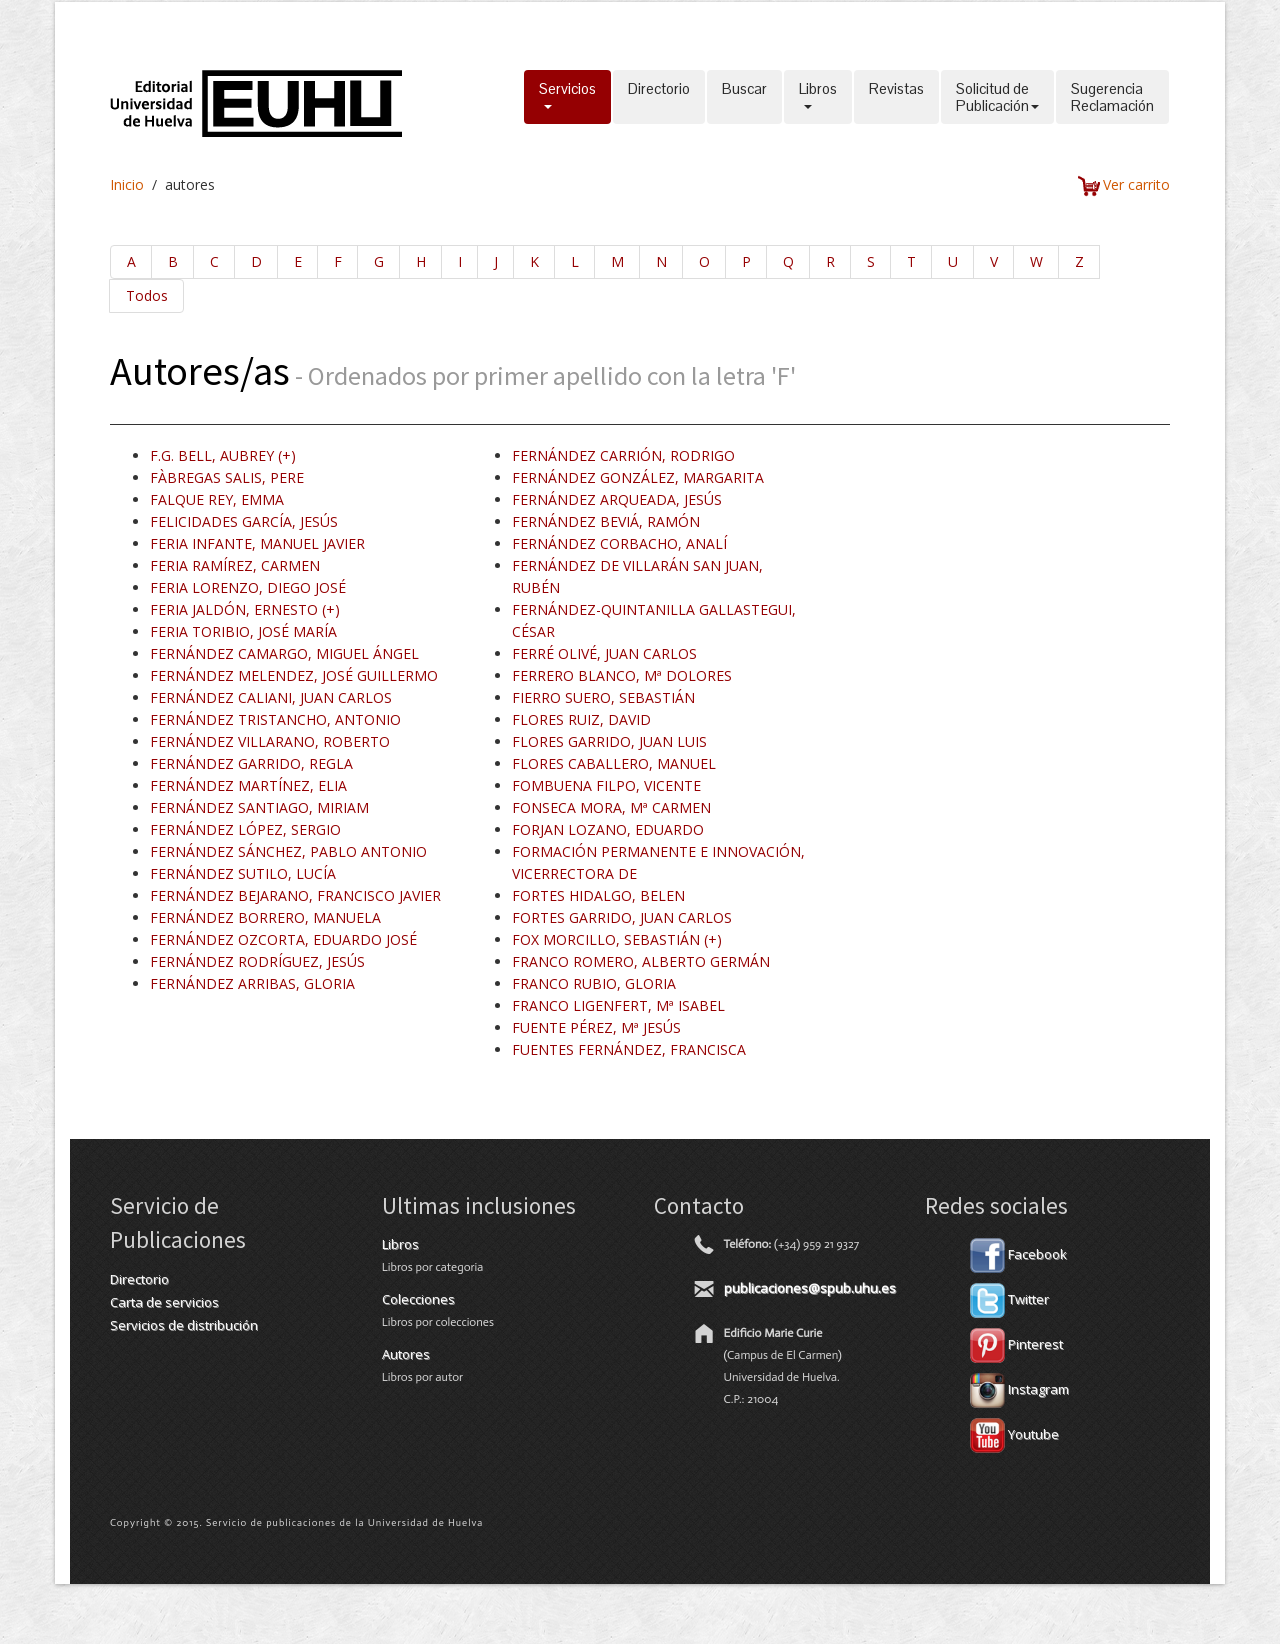 This screenshot has height=1644, width=1280. What do you see at coordinates (283, 939) in the screenshot?
I see `FERNÁNDEZ OZCORTA, EDUARDO JOSÉ` at bounding box center [283, 939].